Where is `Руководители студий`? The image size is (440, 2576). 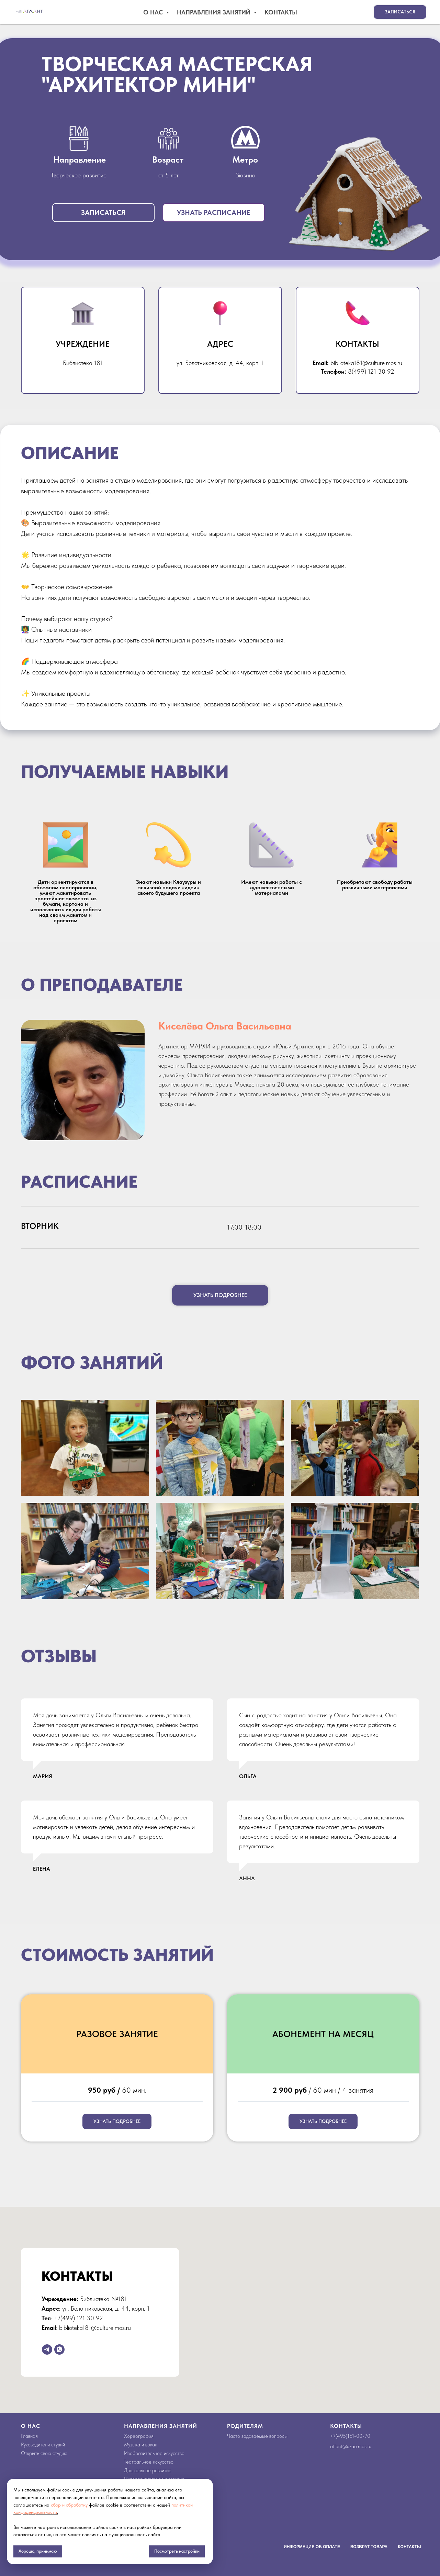
Руководители студий is located at coordinates (43, 2445).